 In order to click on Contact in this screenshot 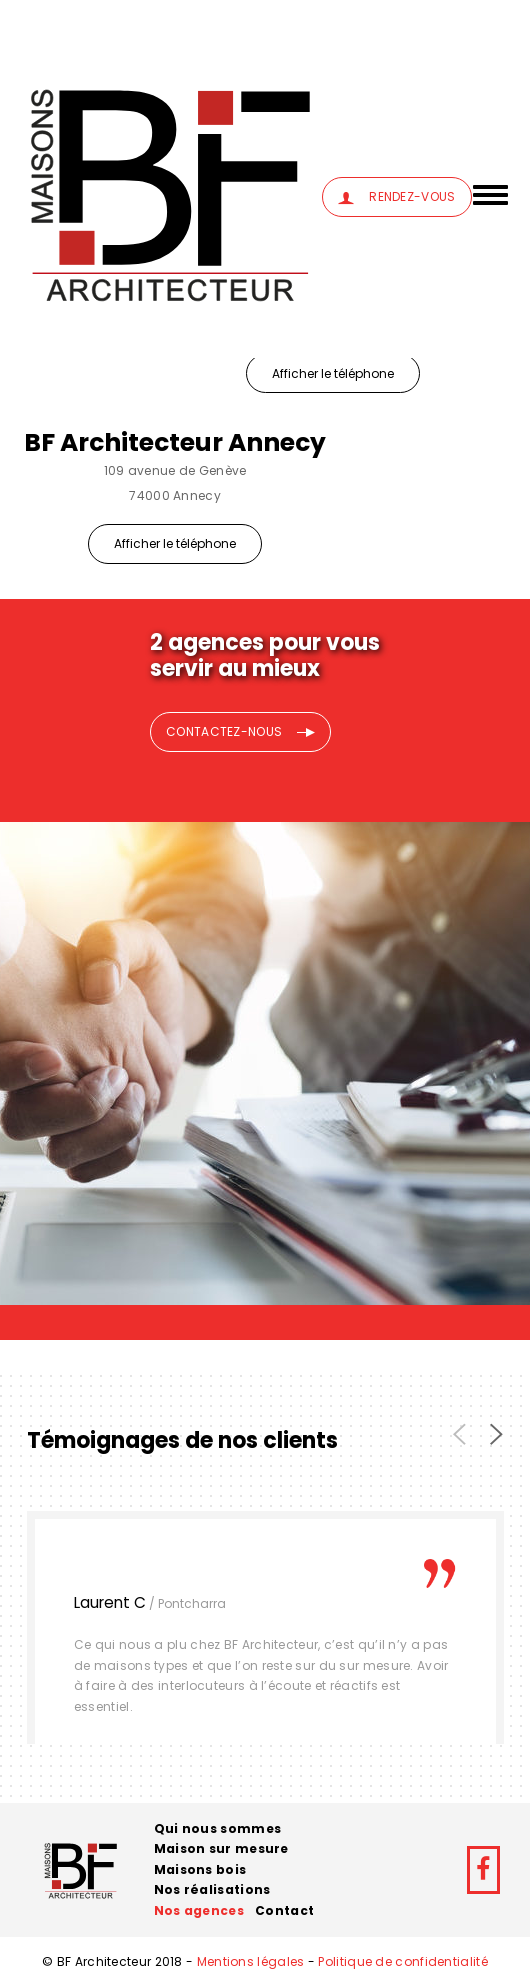, I will do `click(284, 1910)`.